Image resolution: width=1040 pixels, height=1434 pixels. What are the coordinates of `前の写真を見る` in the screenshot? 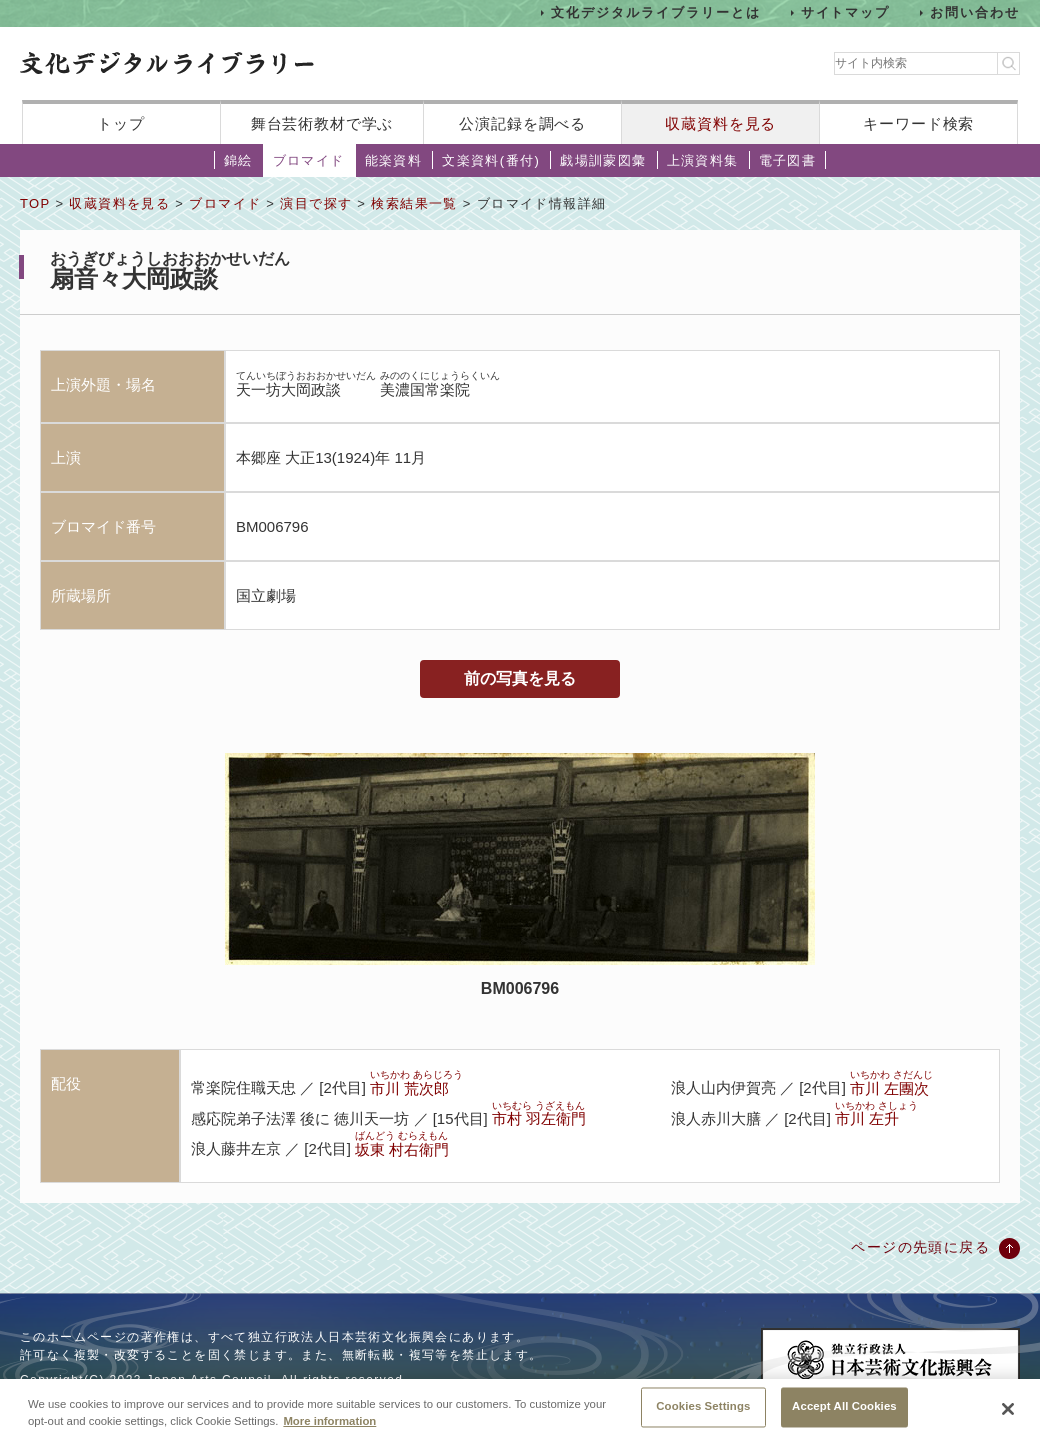 It's located at (520, 678).